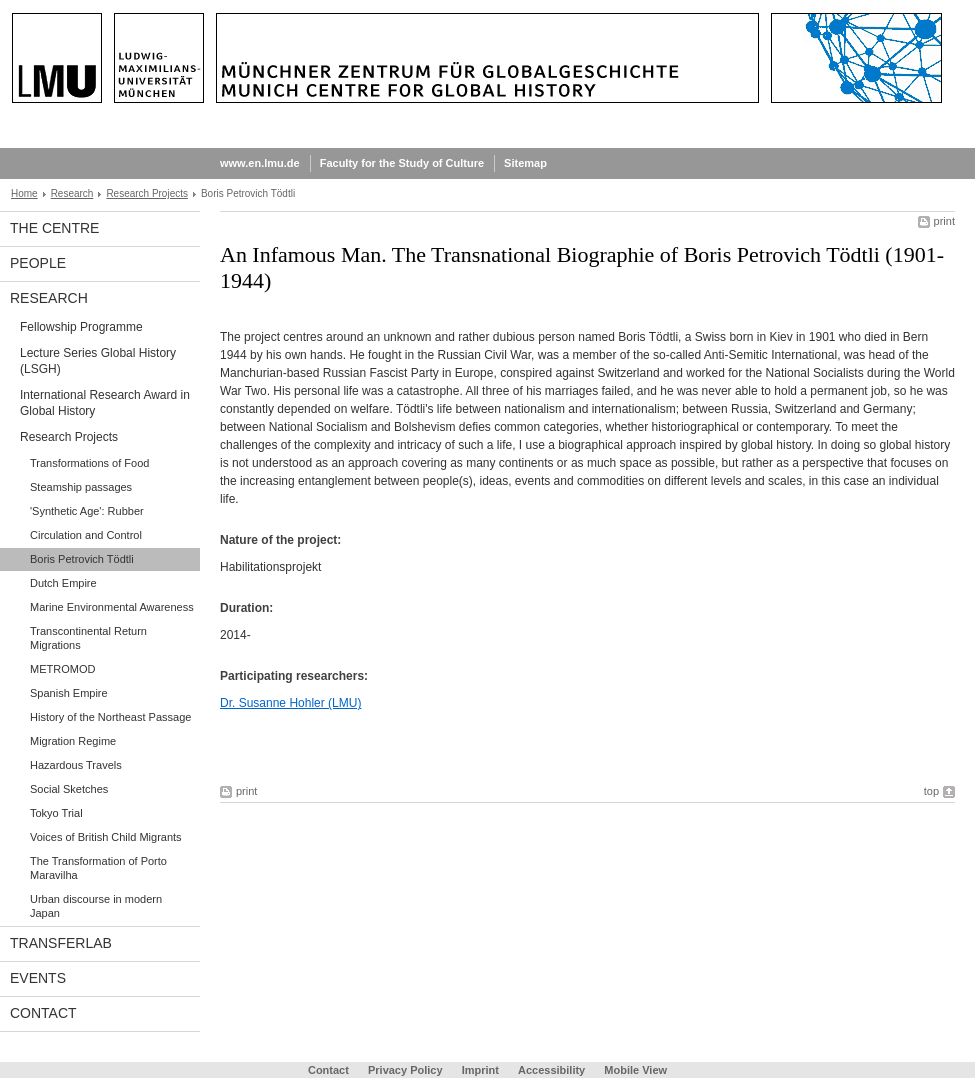 This screenshot has height=1078, width=975. Describe the element at coordinates (635, 1070) in the screenshot. I see `Mobile View` at that location.